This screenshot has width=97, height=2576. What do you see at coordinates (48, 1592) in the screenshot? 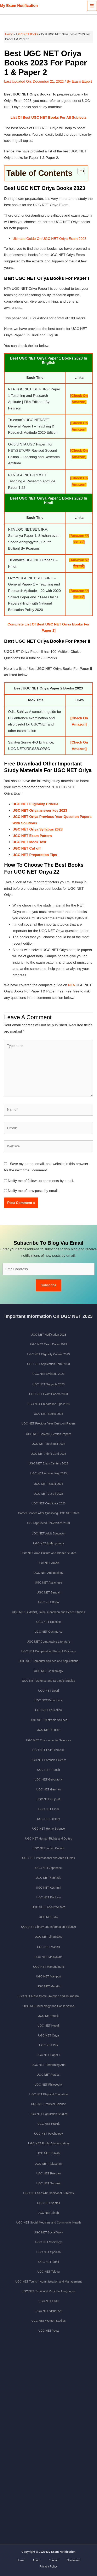
I see `UGC NET Bengali` at bounding box center [48, 1592].